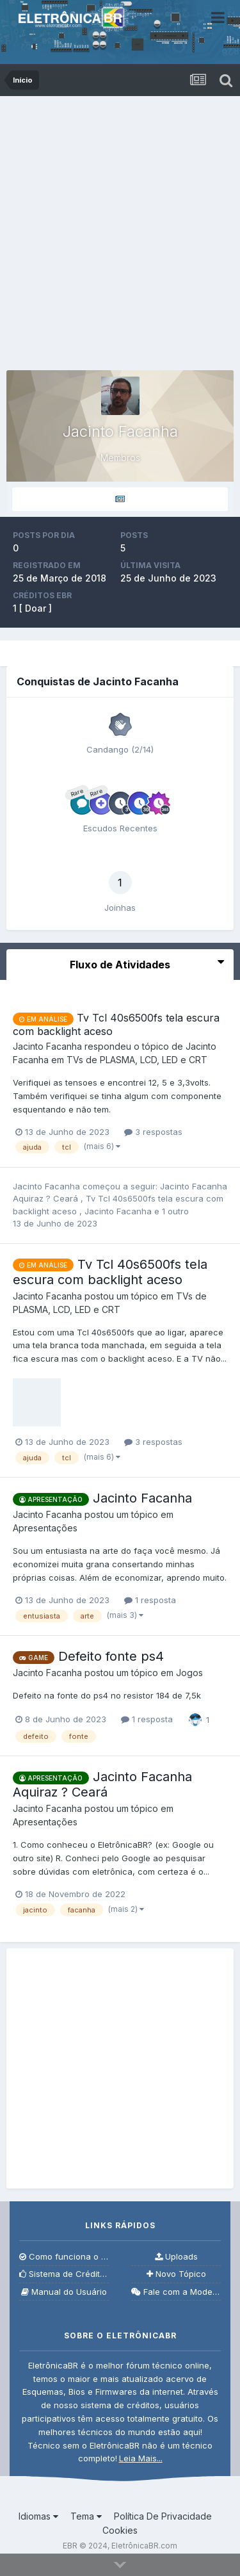 This screenshot has width=240, height=2576. I want to click on [Advertisement], so click(120, 222).